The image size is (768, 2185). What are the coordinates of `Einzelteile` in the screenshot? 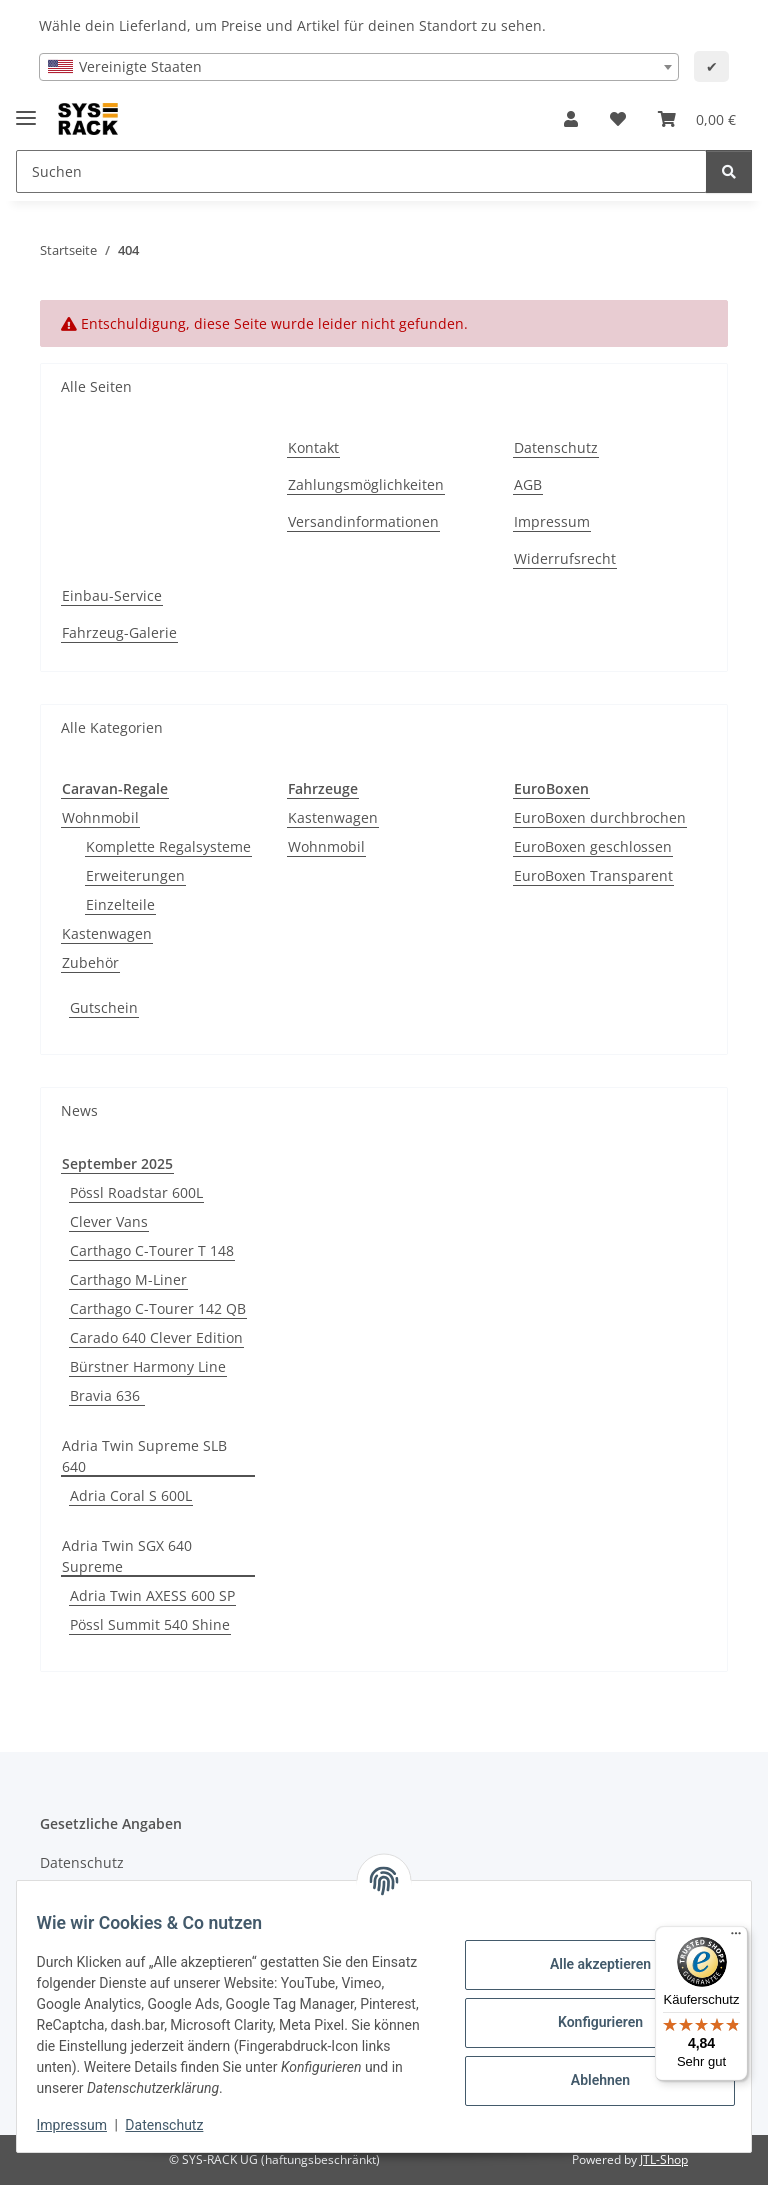 It's located at (120, 904).